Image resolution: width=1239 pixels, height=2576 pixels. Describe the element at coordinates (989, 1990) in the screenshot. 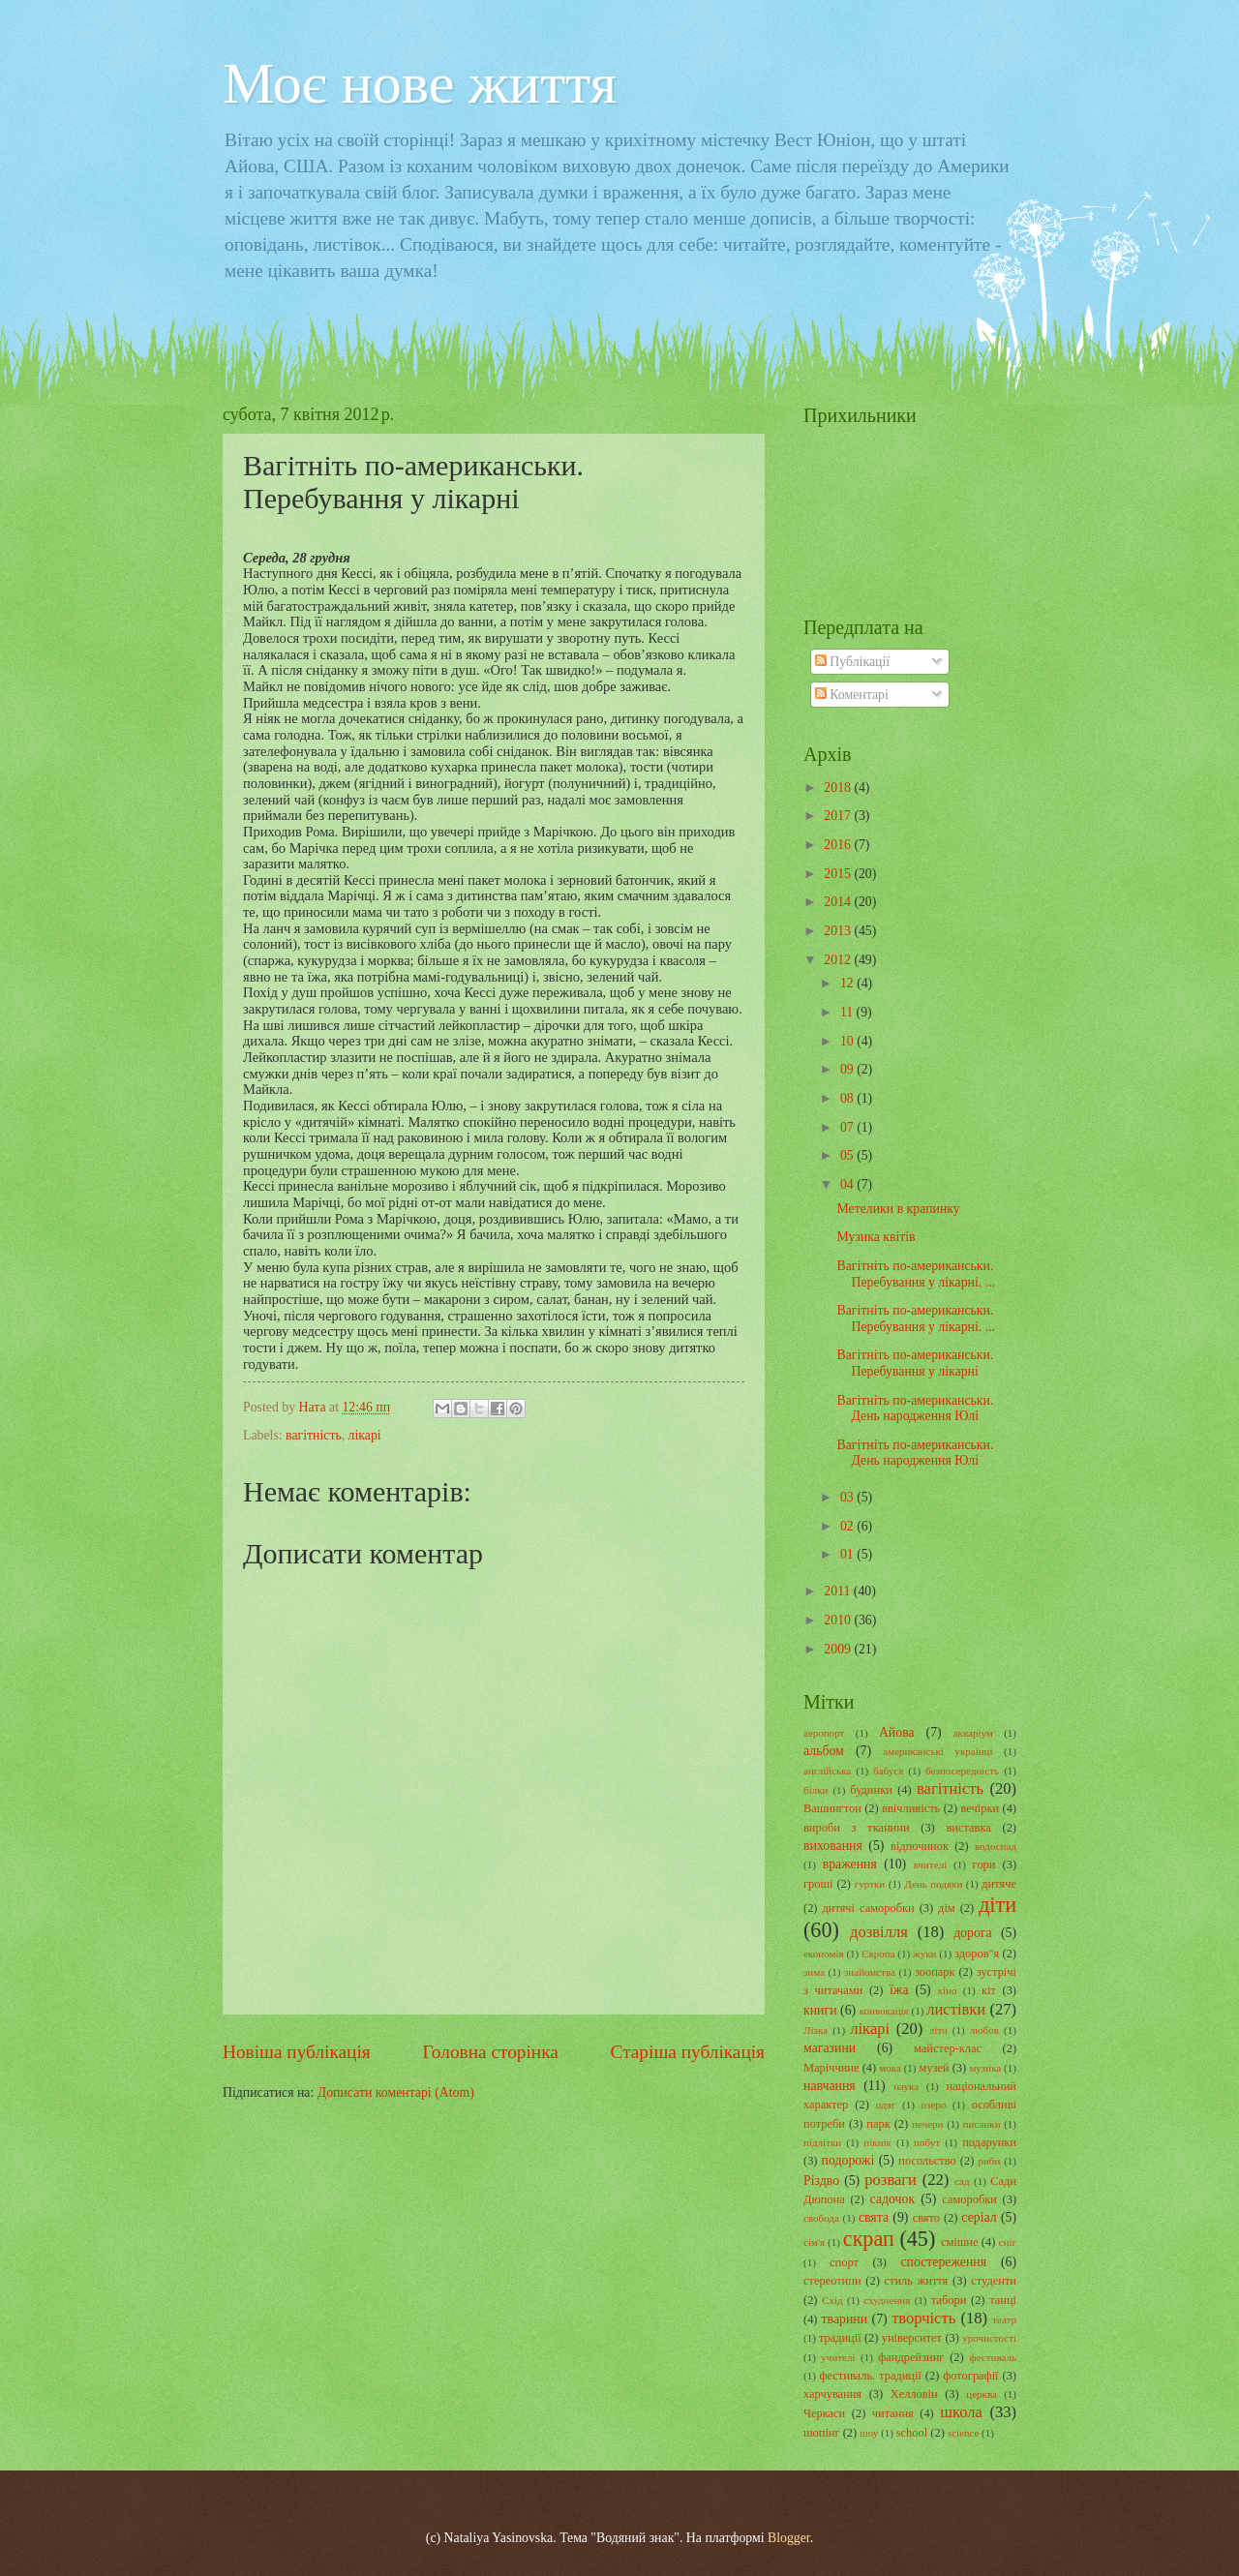

I see `кіт` at that location.